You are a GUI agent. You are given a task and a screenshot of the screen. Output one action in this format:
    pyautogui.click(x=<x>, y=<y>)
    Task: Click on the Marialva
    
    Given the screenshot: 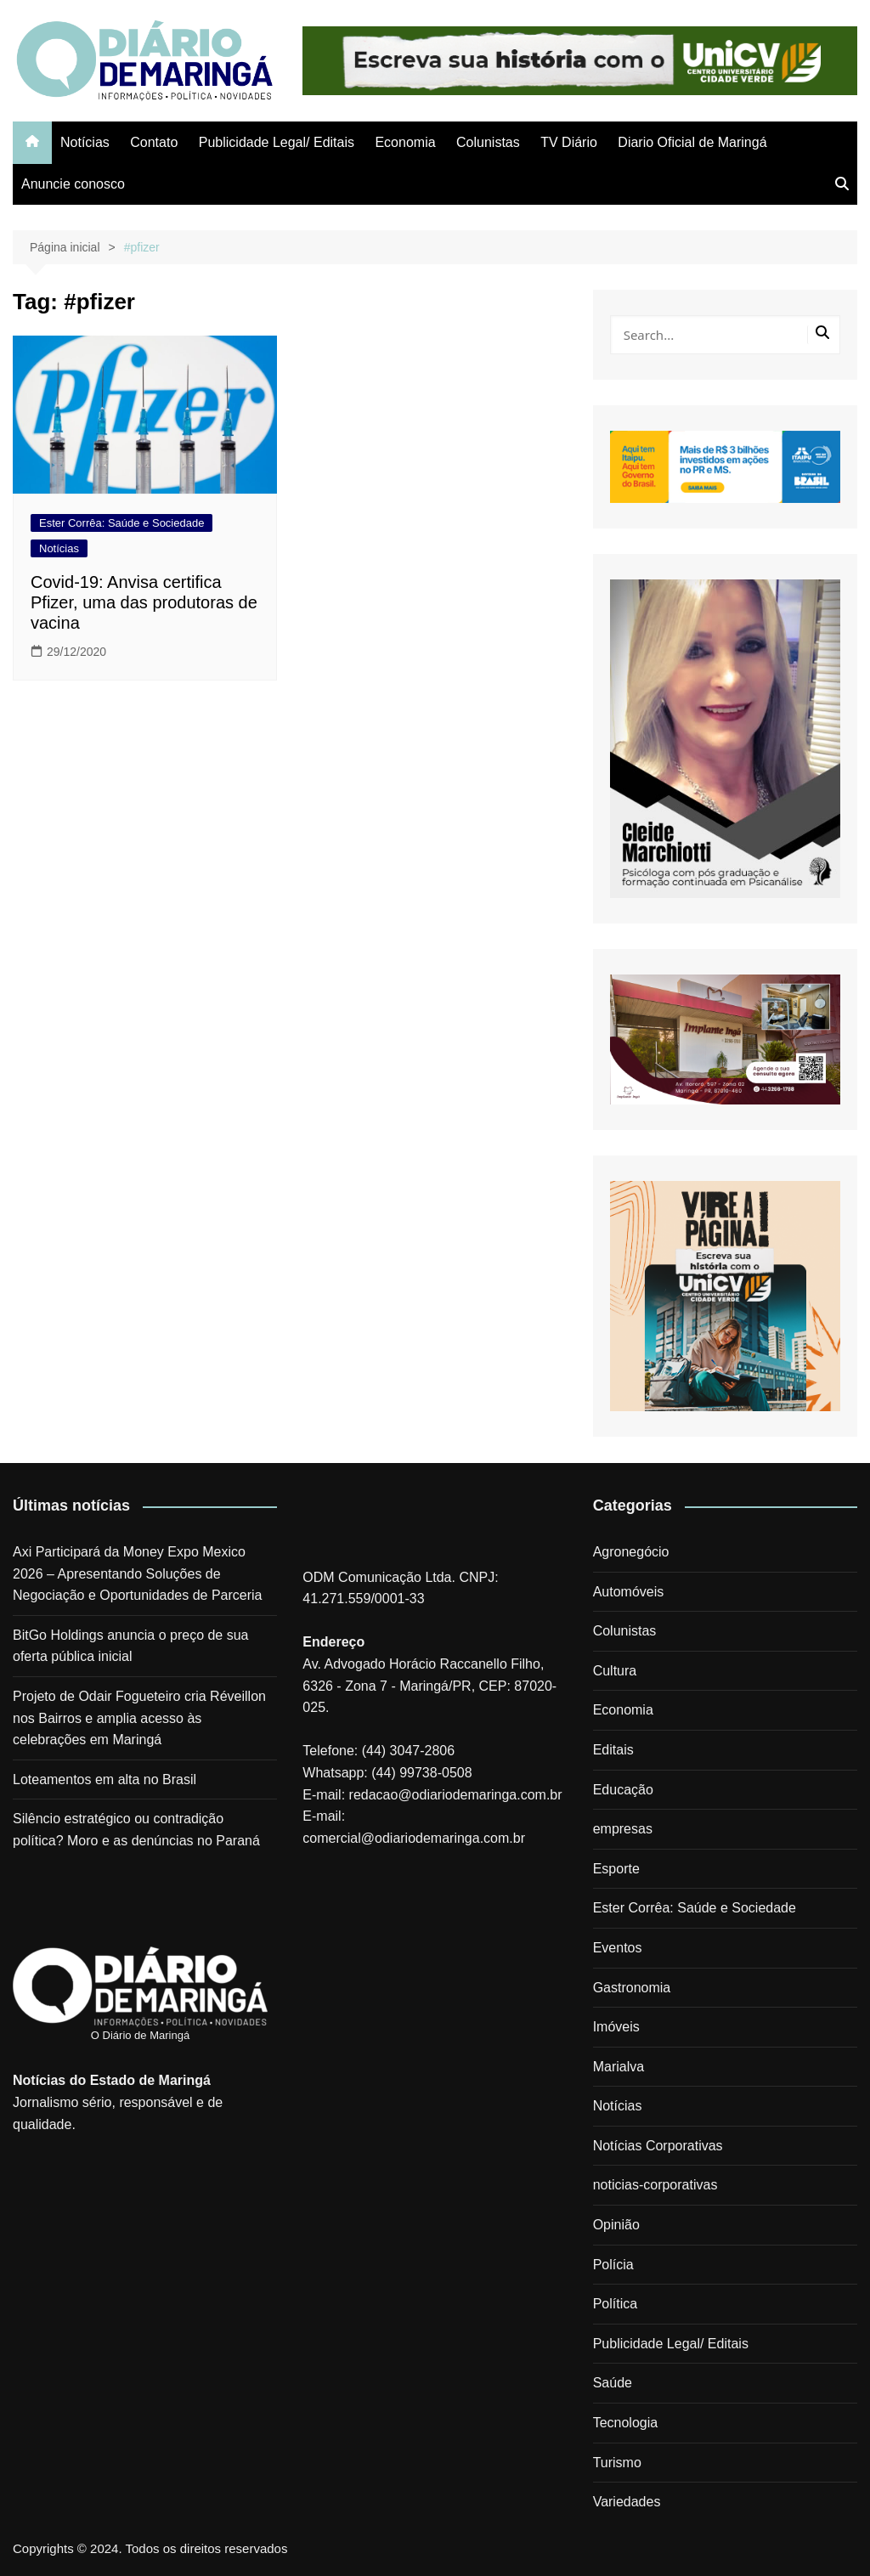 What is the action you would take?
    pyautogui.click(x=618, y=2066)
    